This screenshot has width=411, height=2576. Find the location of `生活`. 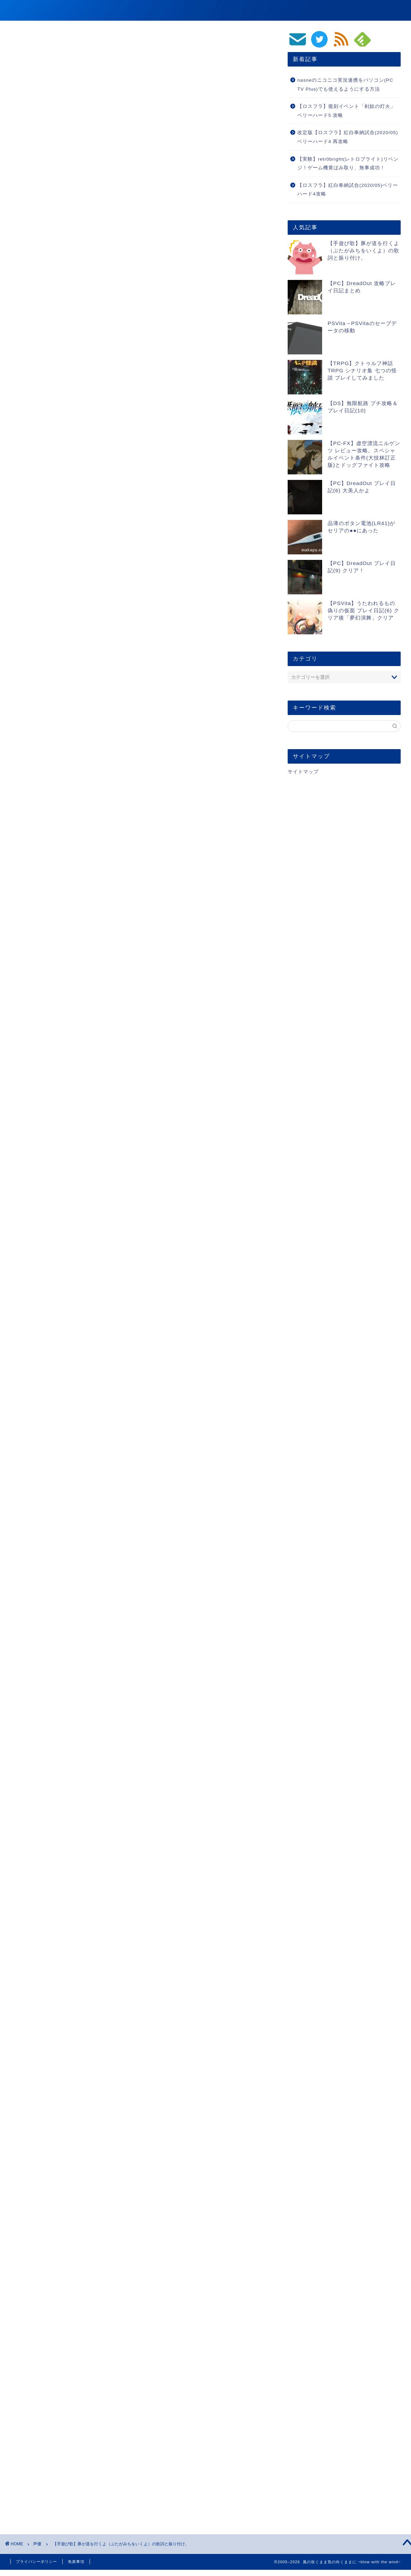

生活 is located at coordinates (393, 11).